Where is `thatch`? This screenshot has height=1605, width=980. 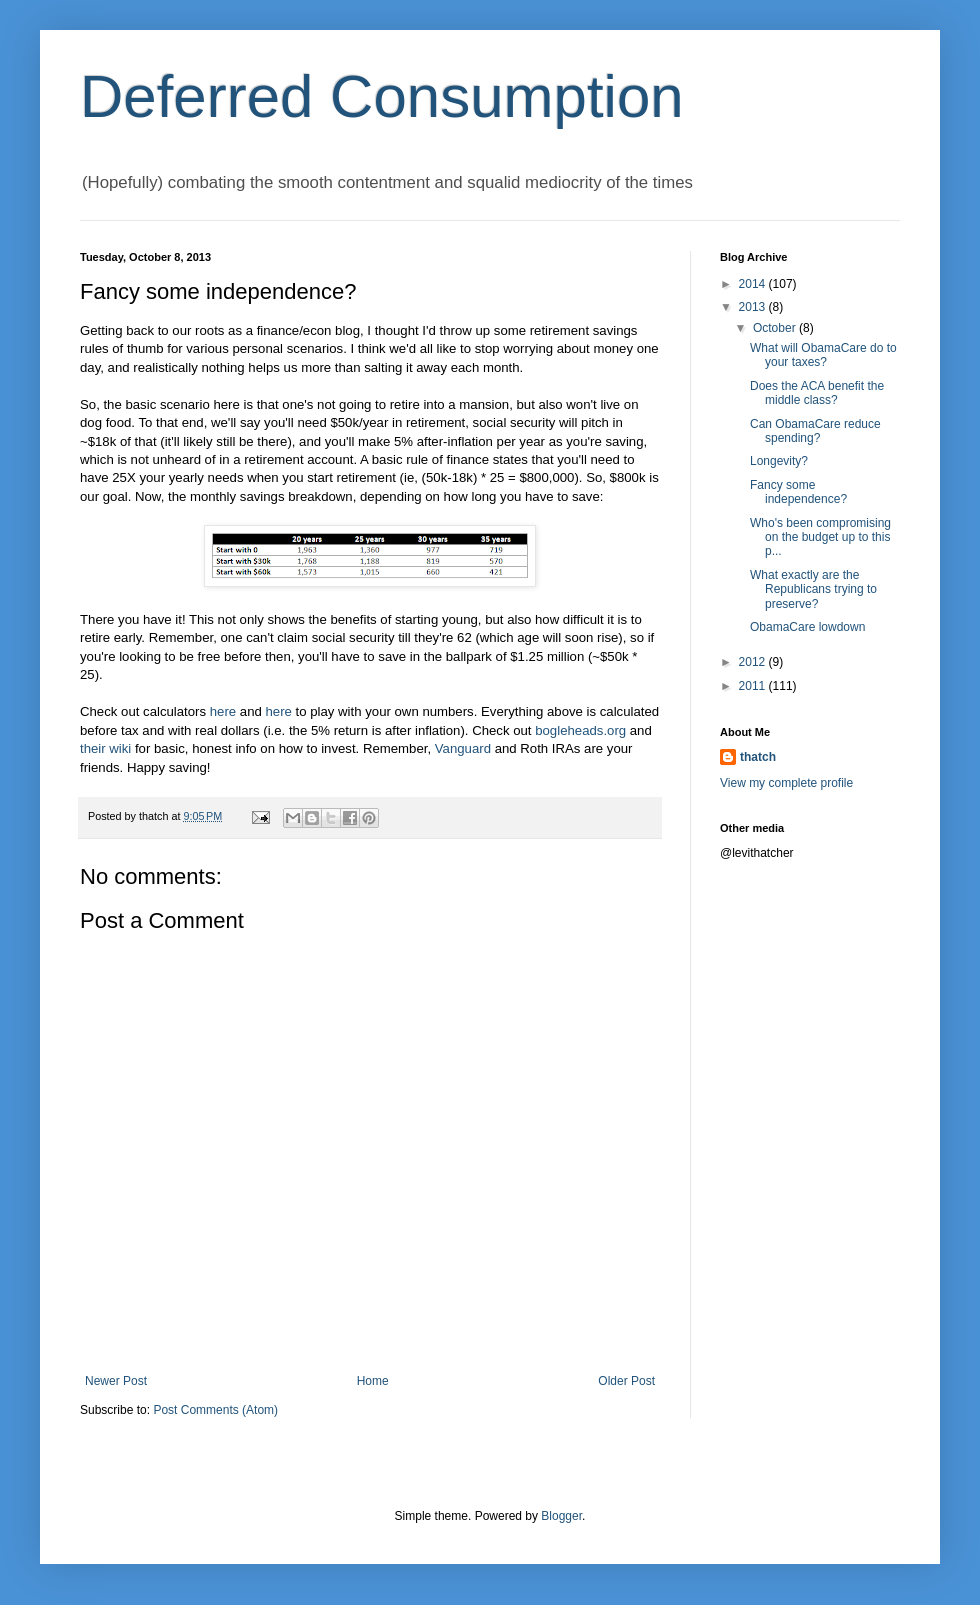
thatch is located at coordinates (758, 757).